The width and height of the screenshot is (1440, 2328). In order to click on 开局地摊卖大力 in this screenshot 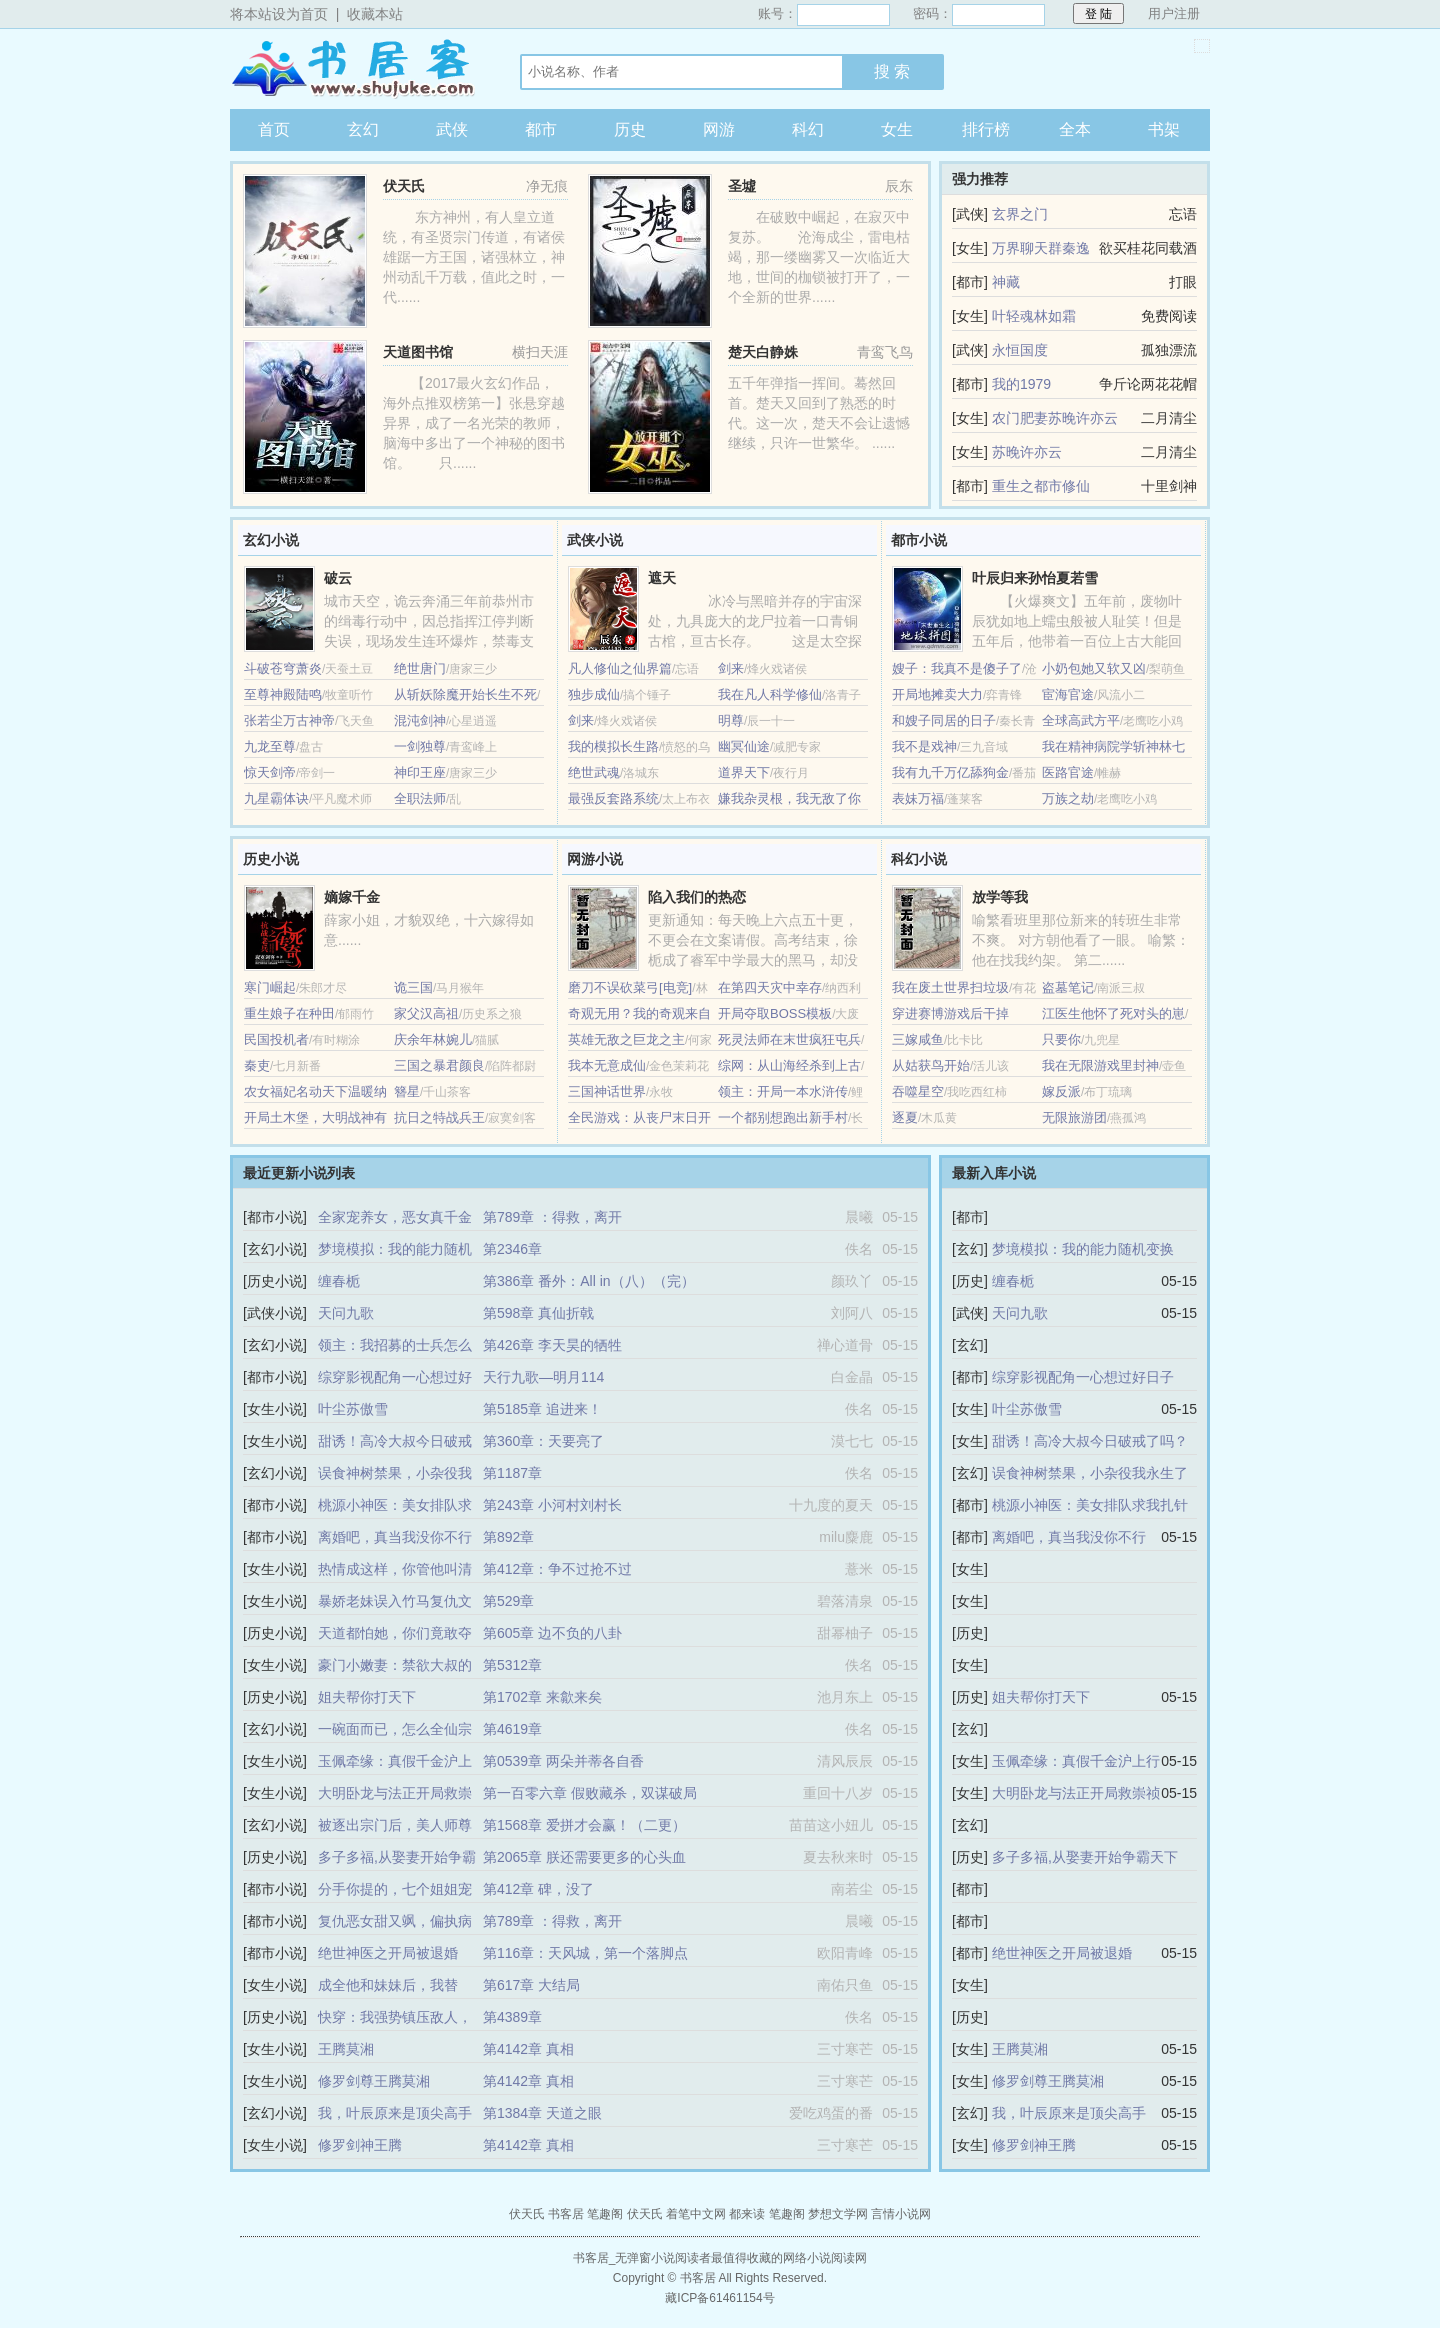, I will do `click(937, 694)`.